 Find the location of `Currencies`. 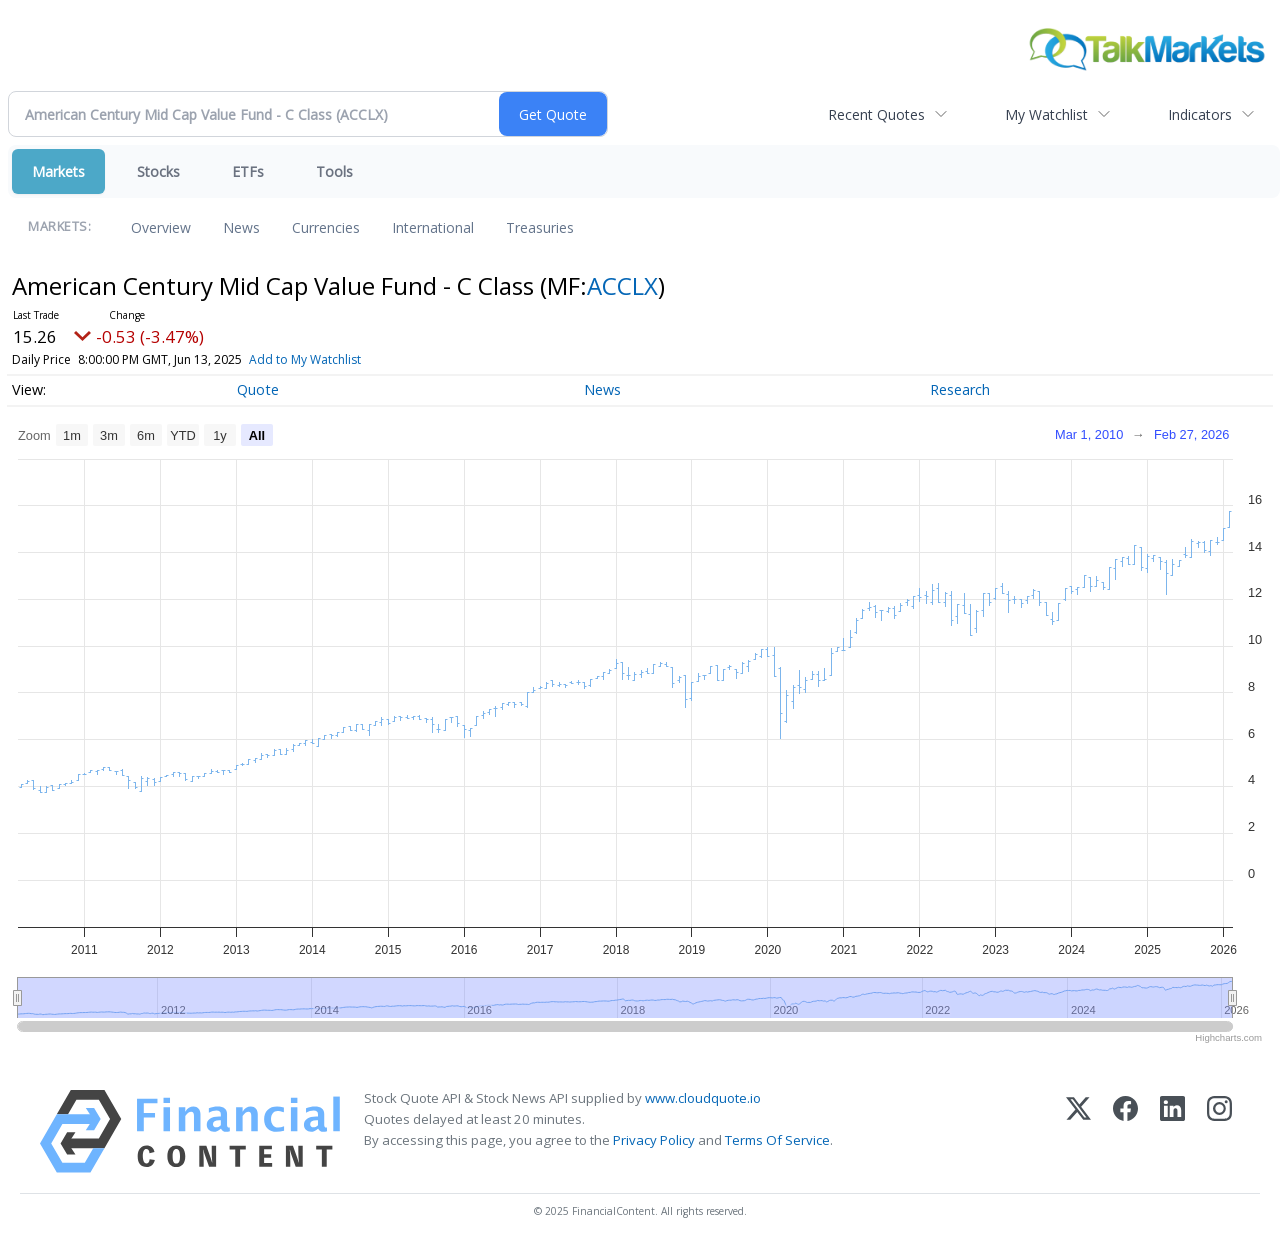

Currencies is located at coordinates (326, 227).